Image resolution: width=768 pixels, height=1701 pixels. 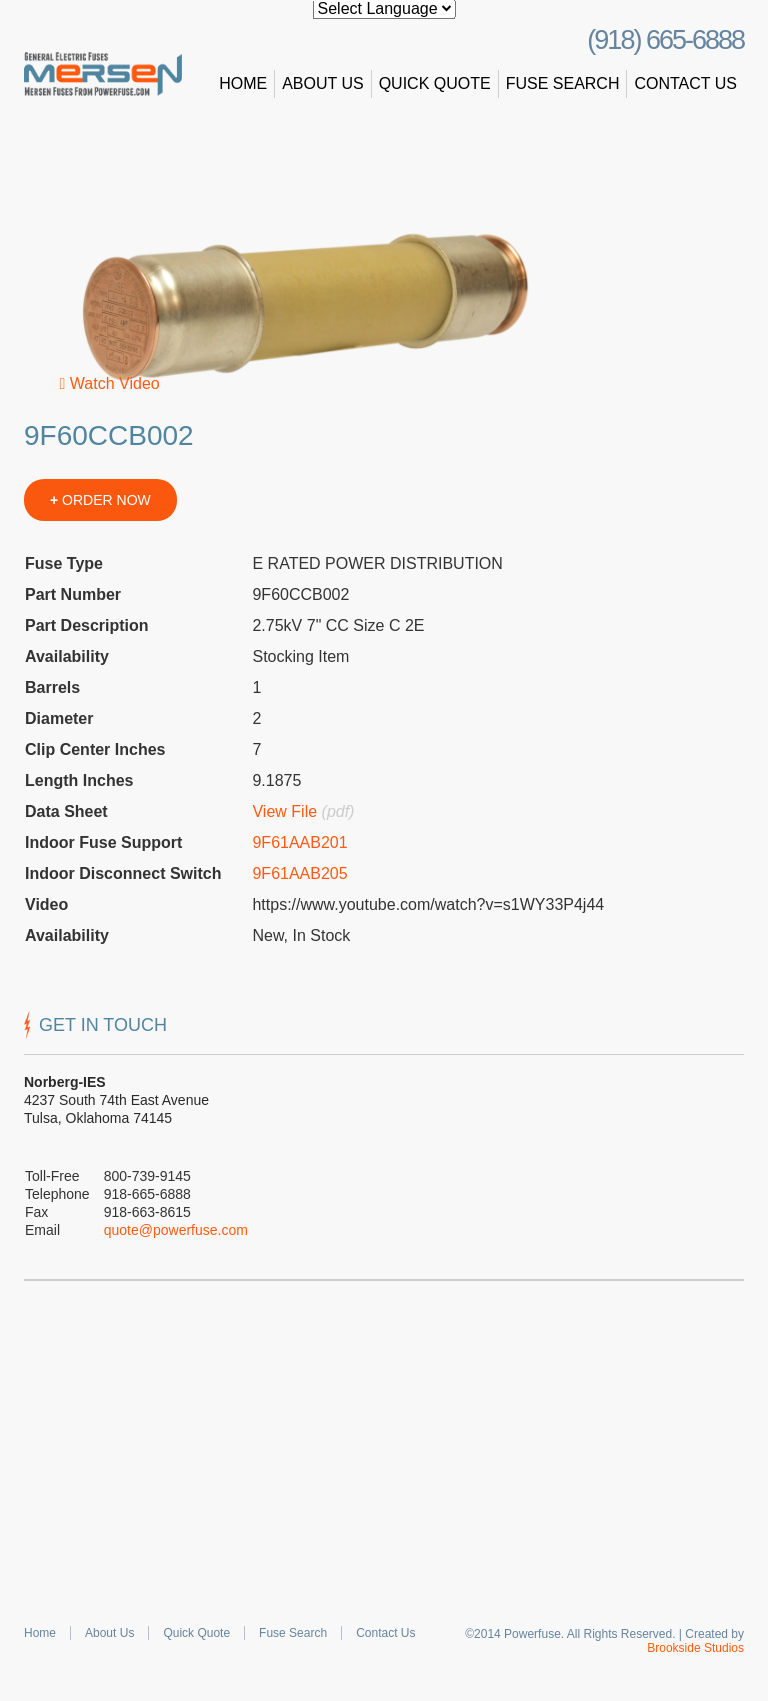 I want to click on Quick Quote, so click(x=435, y=83).